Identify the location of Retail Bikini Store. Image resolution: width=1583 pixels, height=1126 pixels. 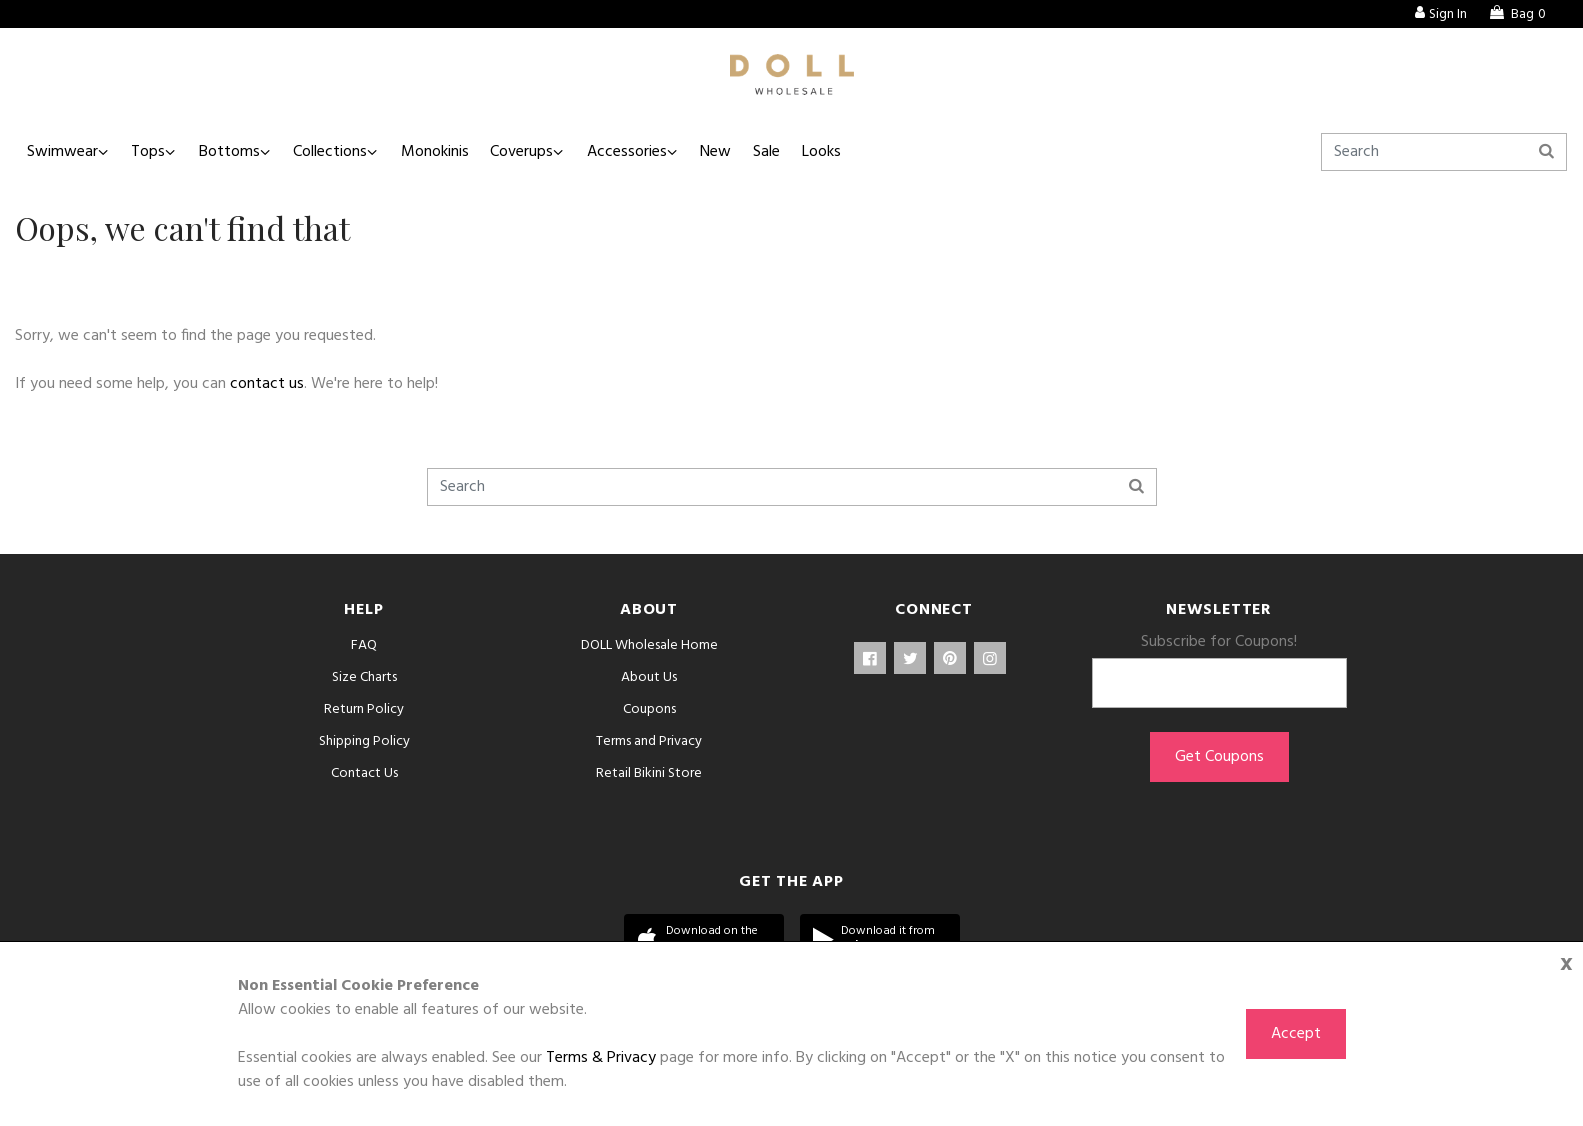
(649, 773).